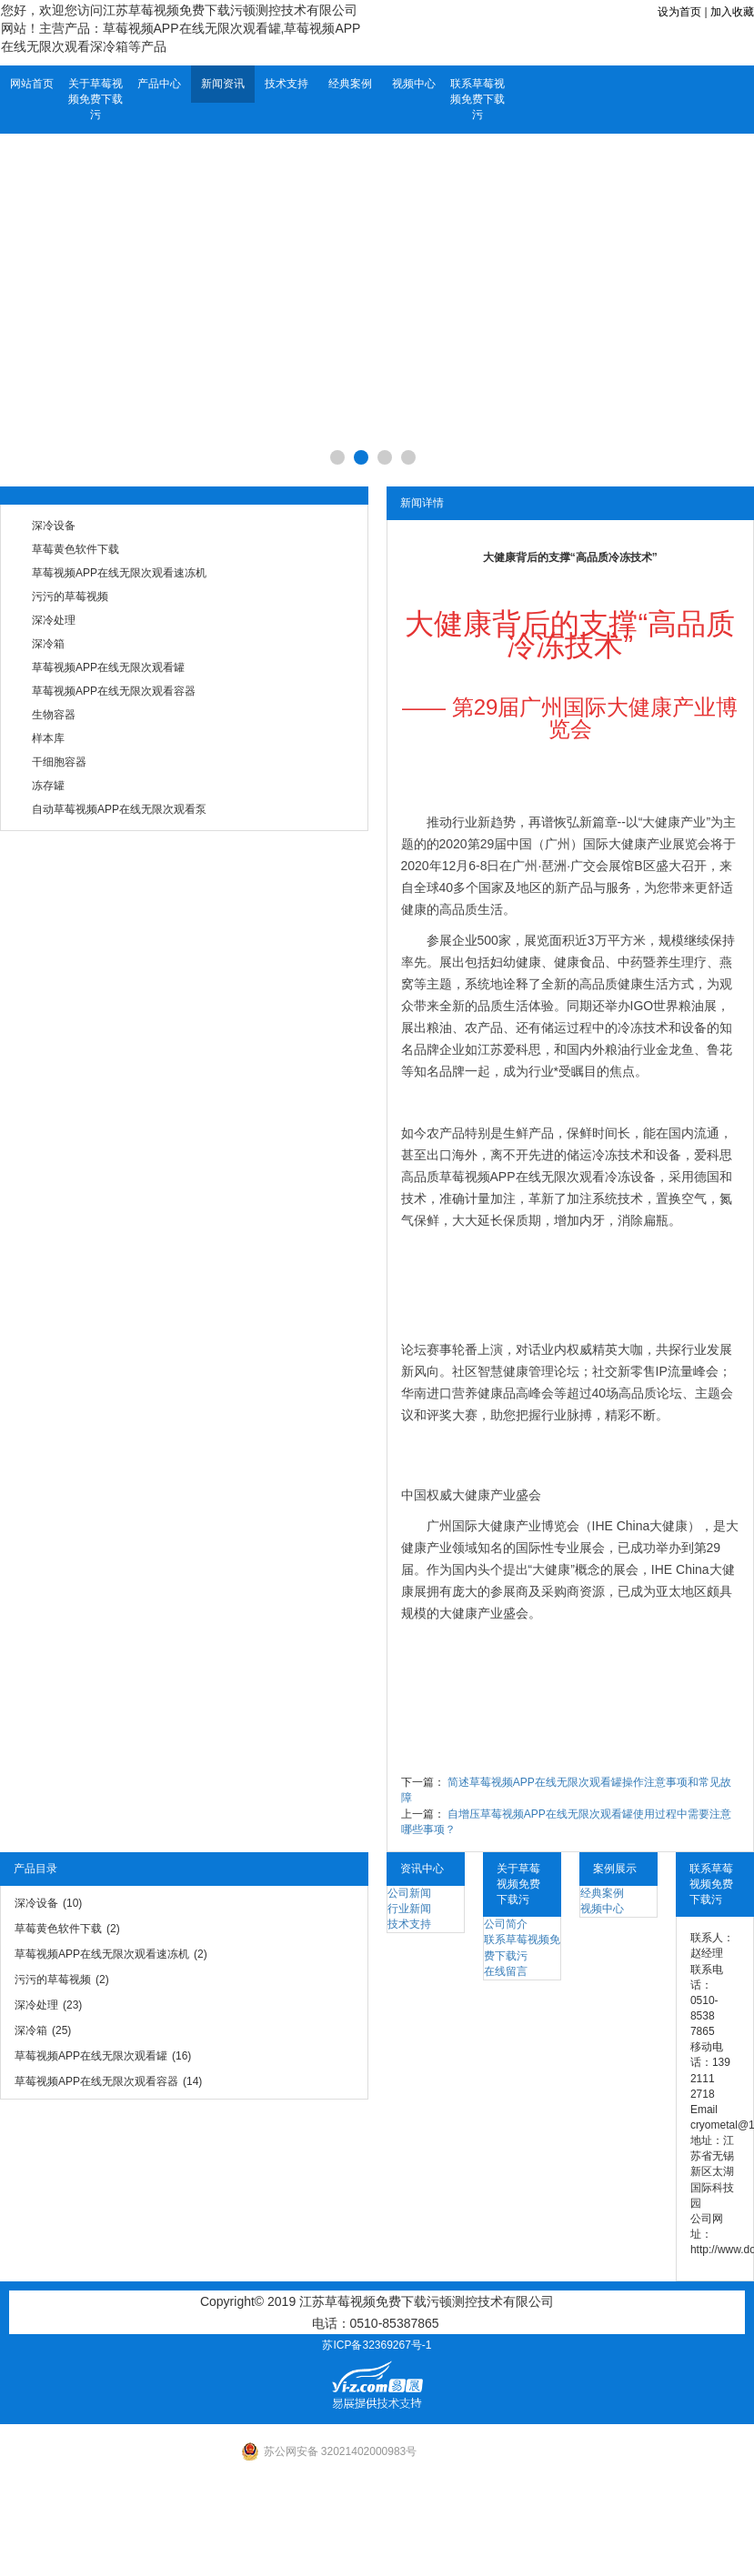 The height and width of the screenshot is (2576, 754). Describe the element at coordinates (53, 525) in the screenshot. I see `深冷设备` at that location.